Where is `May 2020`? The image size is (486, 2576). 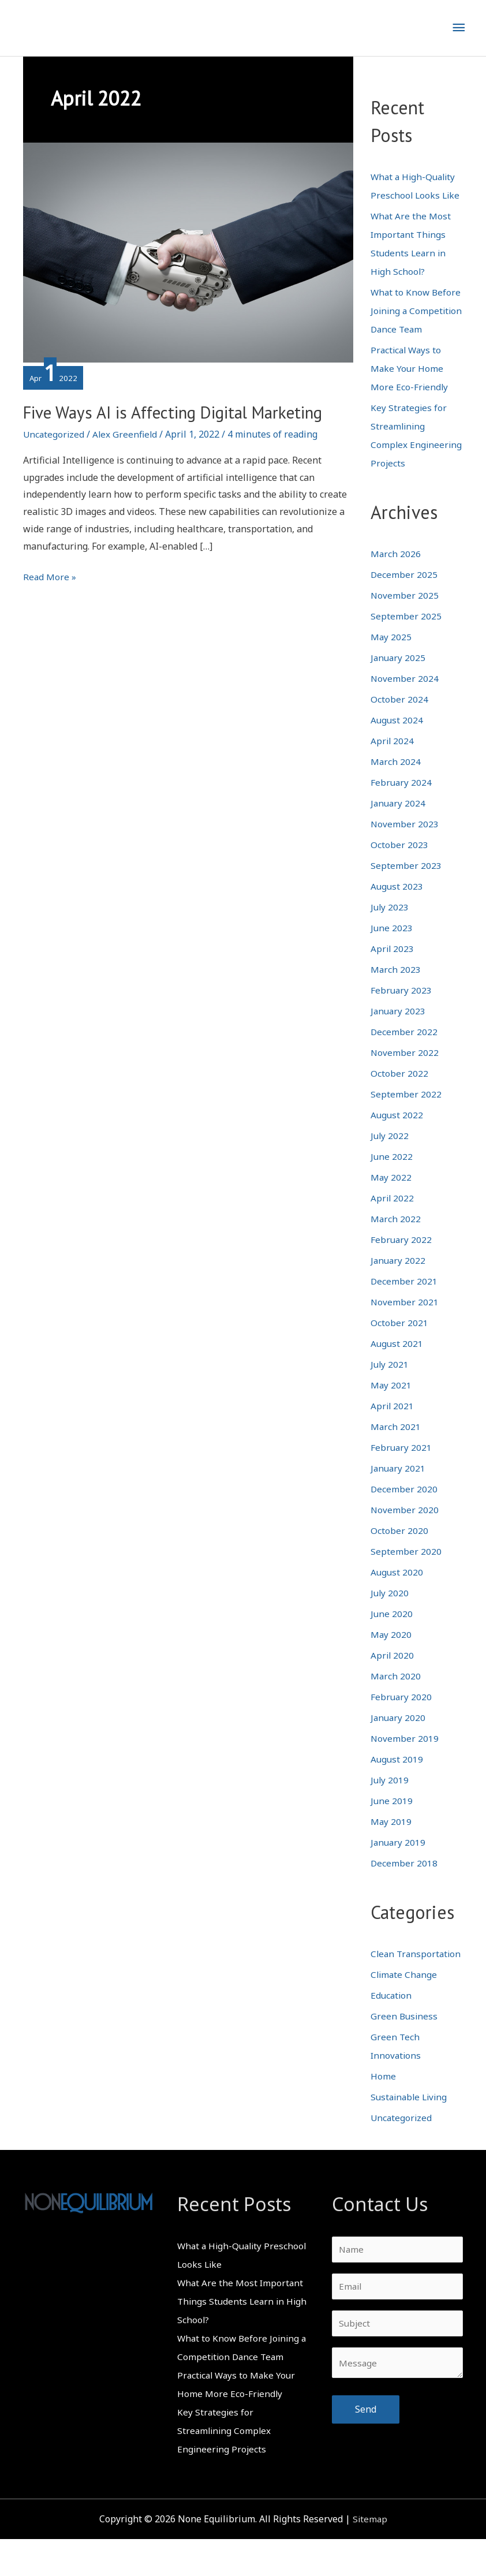 May 2020 is located at coordinates (391, 1653).